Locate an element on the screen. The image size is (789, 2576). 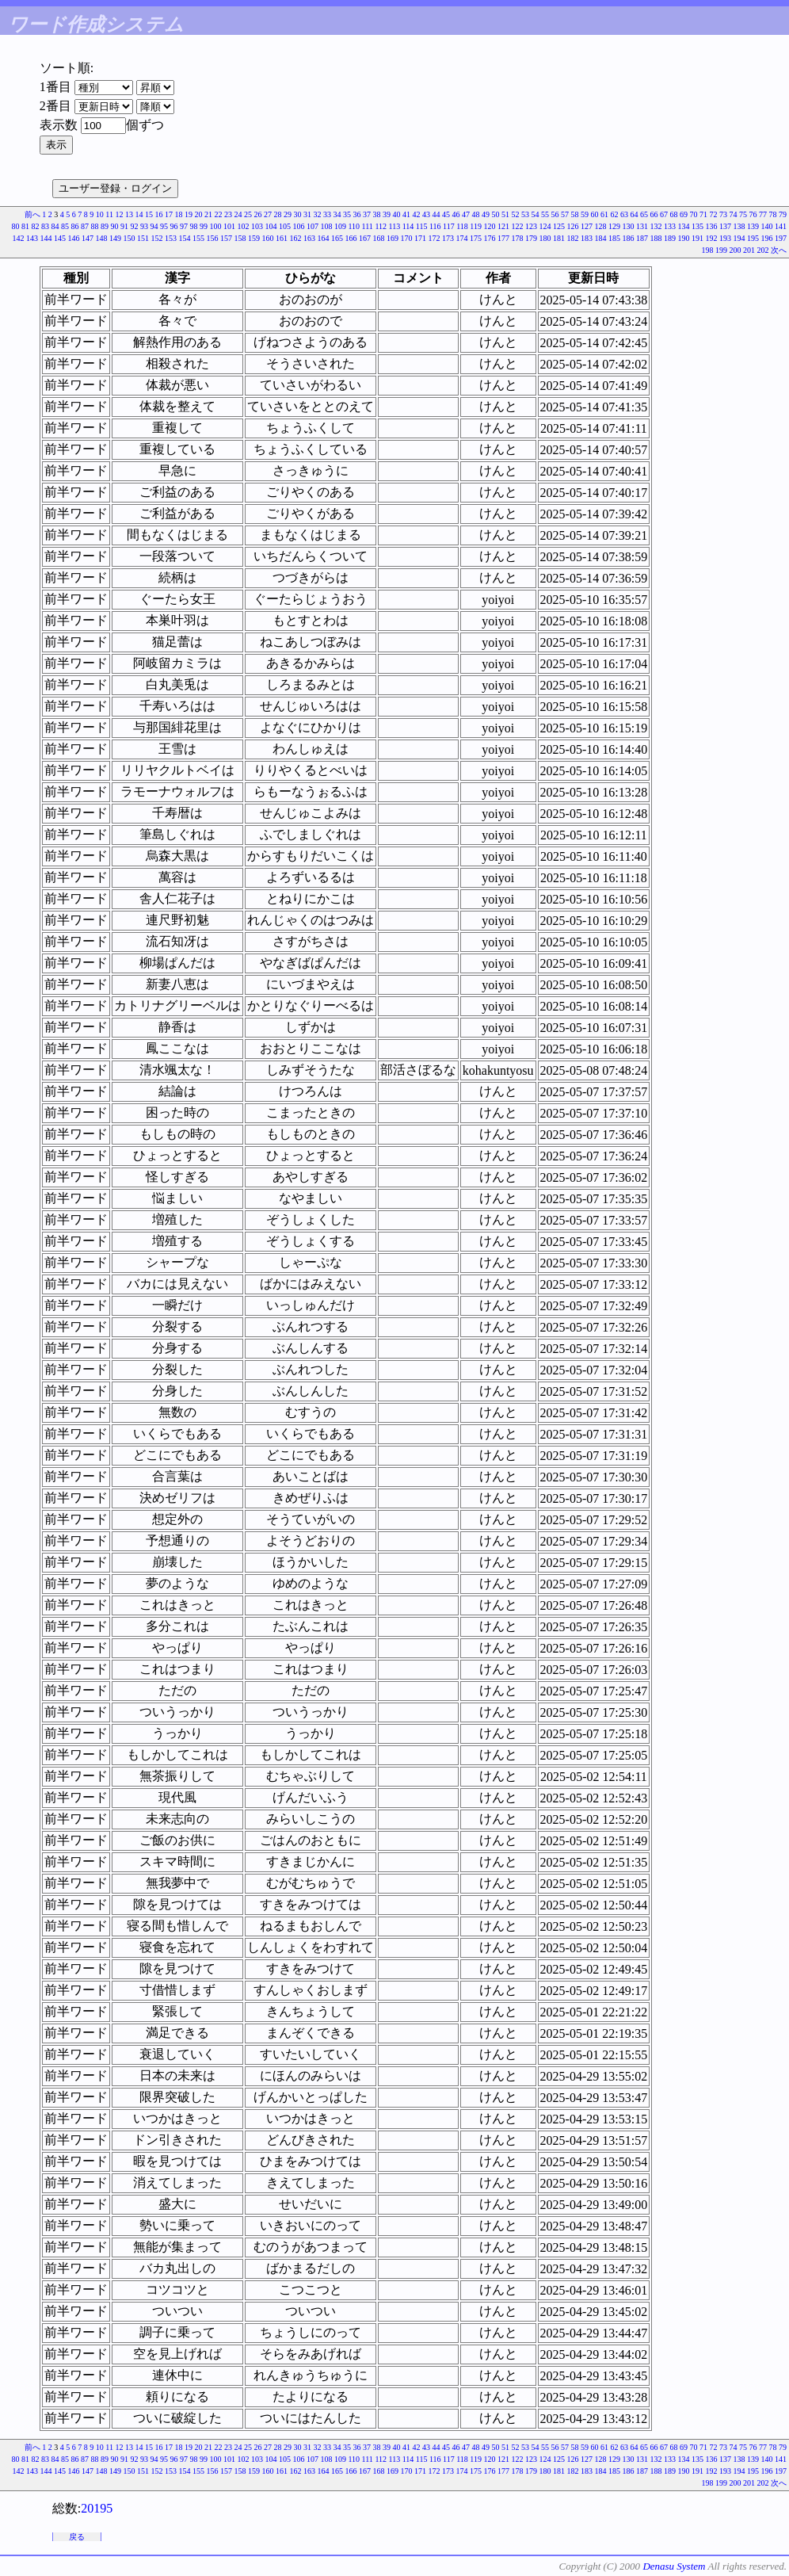
26 is located at coordinates (258, 214).